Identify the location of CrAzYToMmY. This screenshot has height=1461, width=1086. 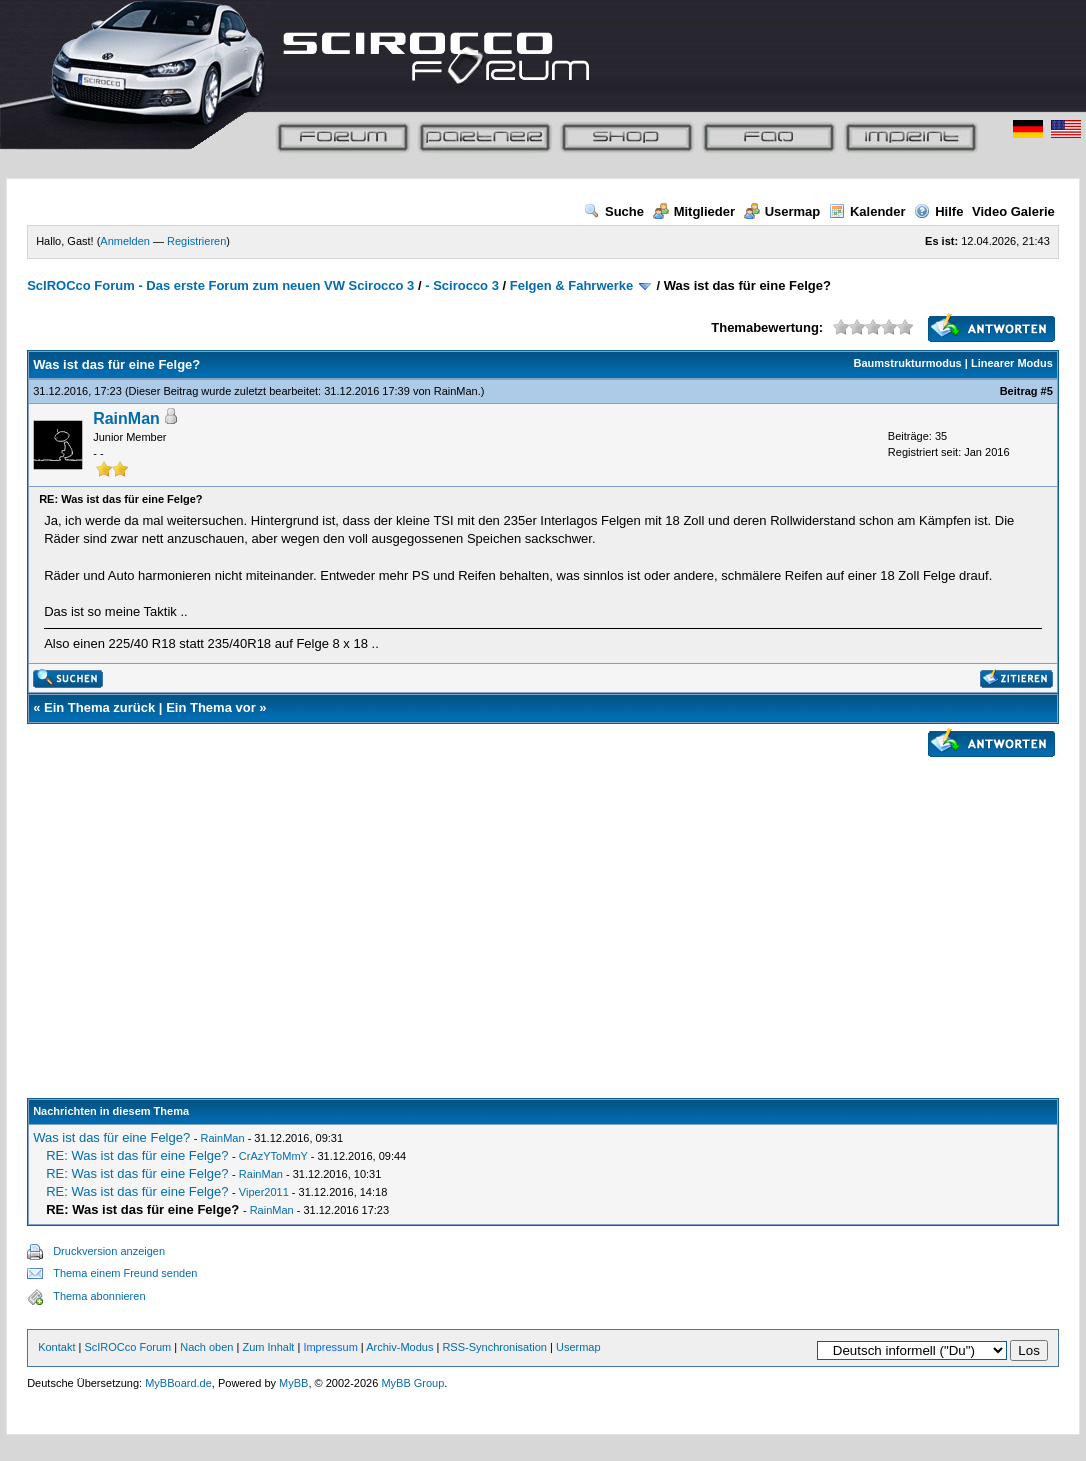
(273, 1156).